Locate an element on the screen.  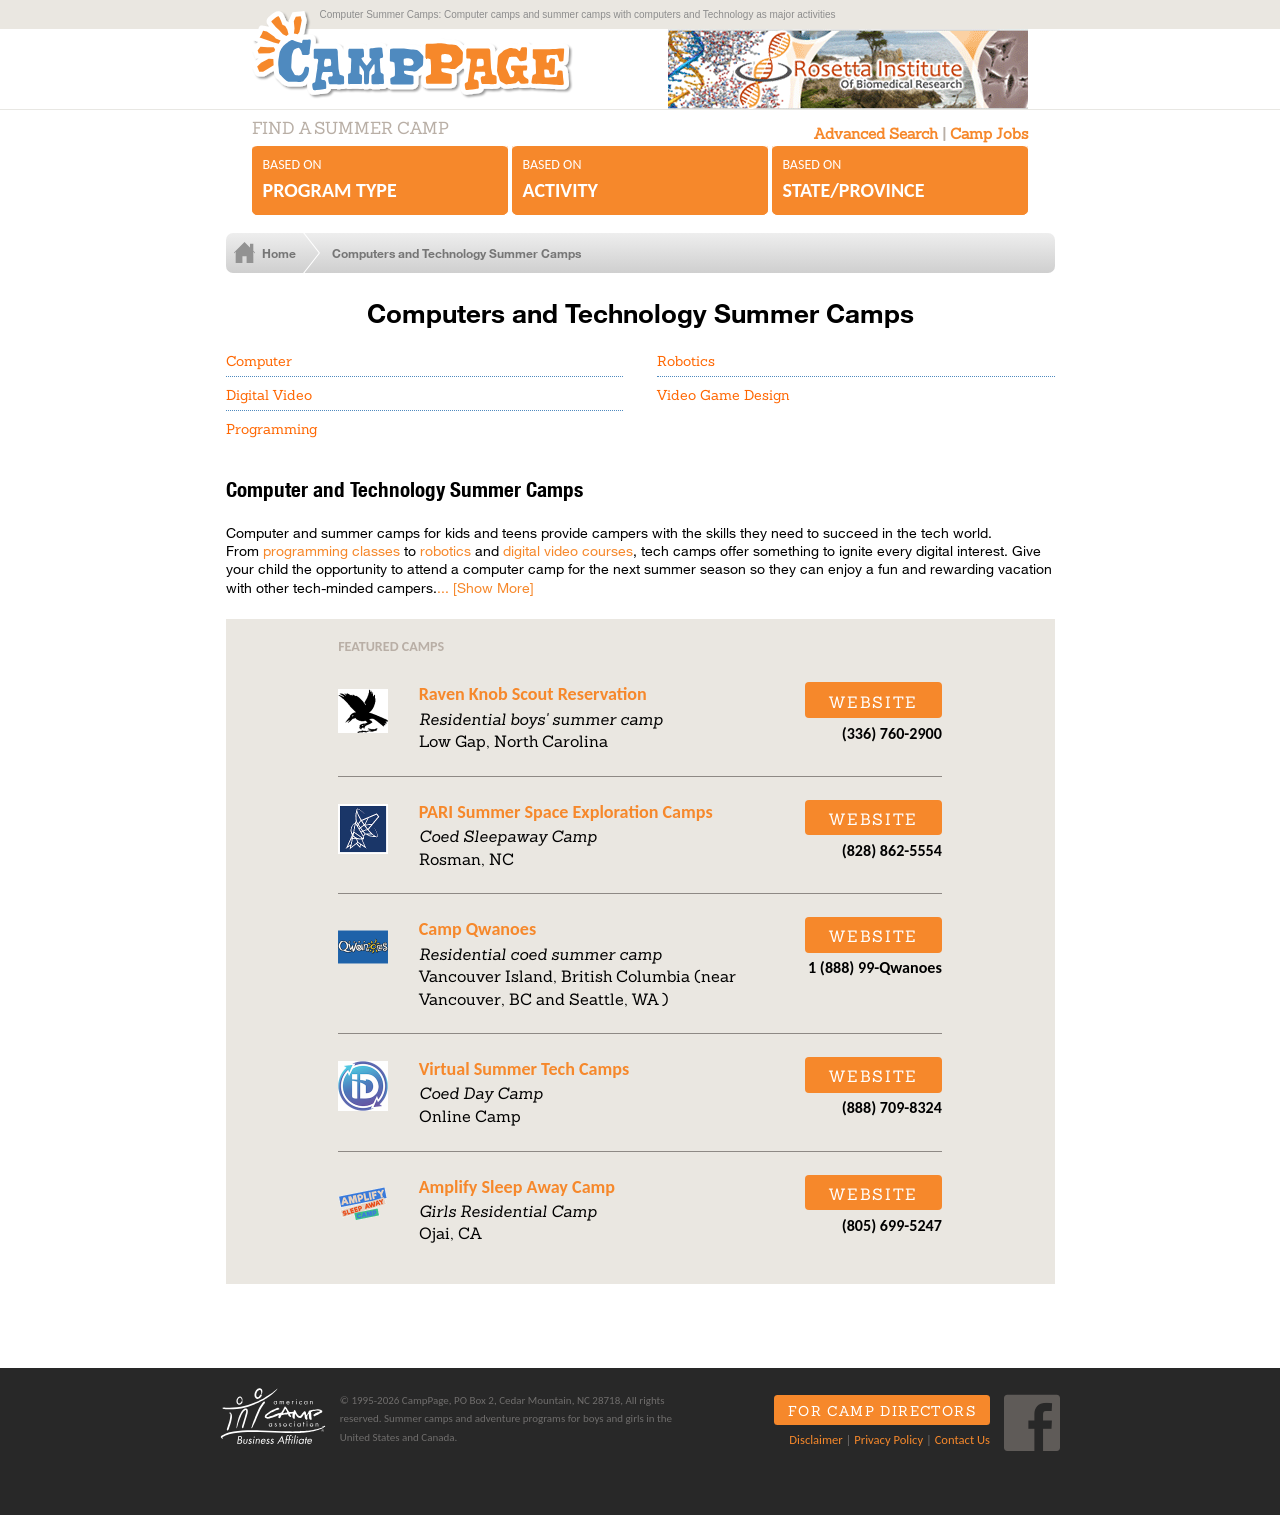
CampPage is located at coordinates (434, 53).